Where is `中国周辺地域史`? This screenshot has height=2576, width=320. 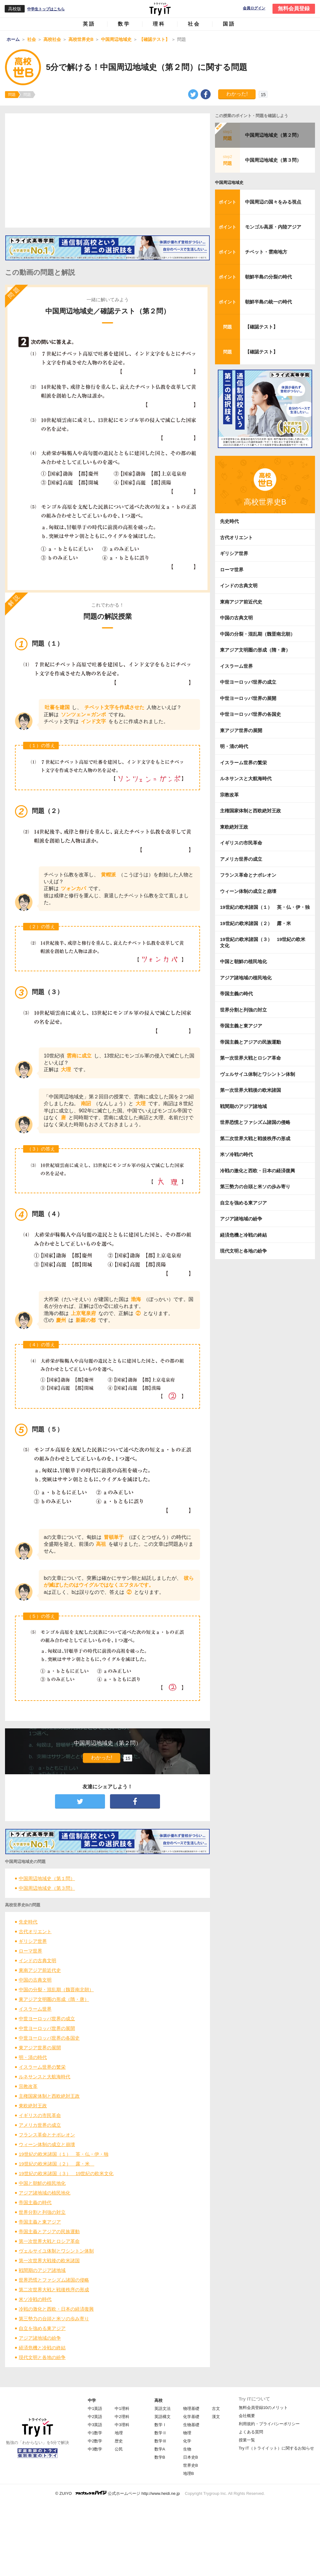 中国周辺地域史 is located at coordinates (229, 182).